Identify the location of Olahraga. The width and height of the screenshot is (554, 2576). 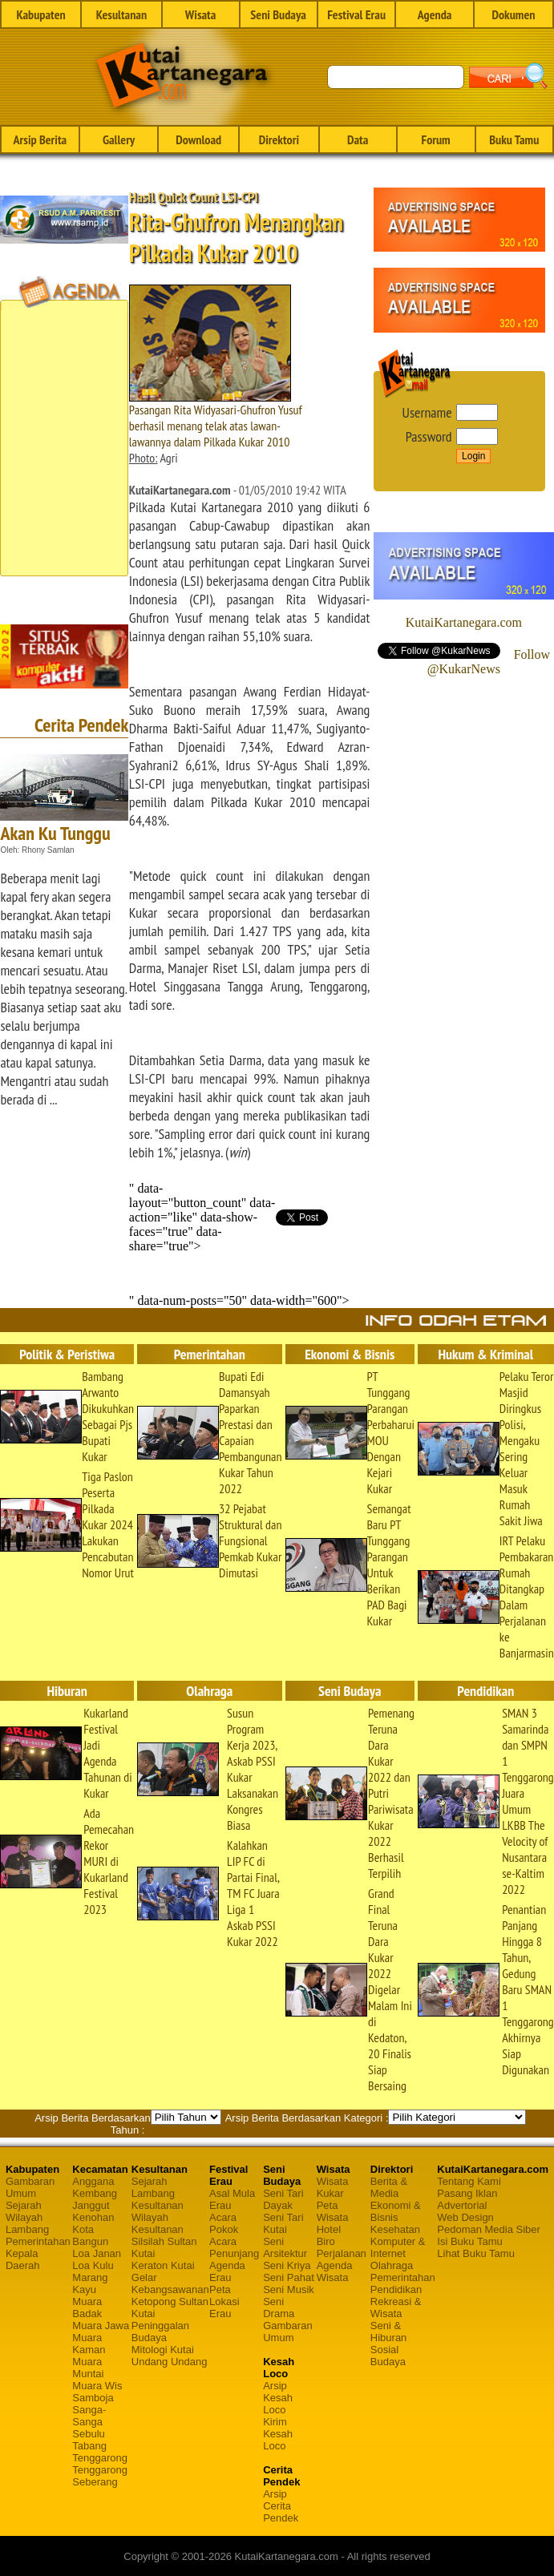
(391, 2265).